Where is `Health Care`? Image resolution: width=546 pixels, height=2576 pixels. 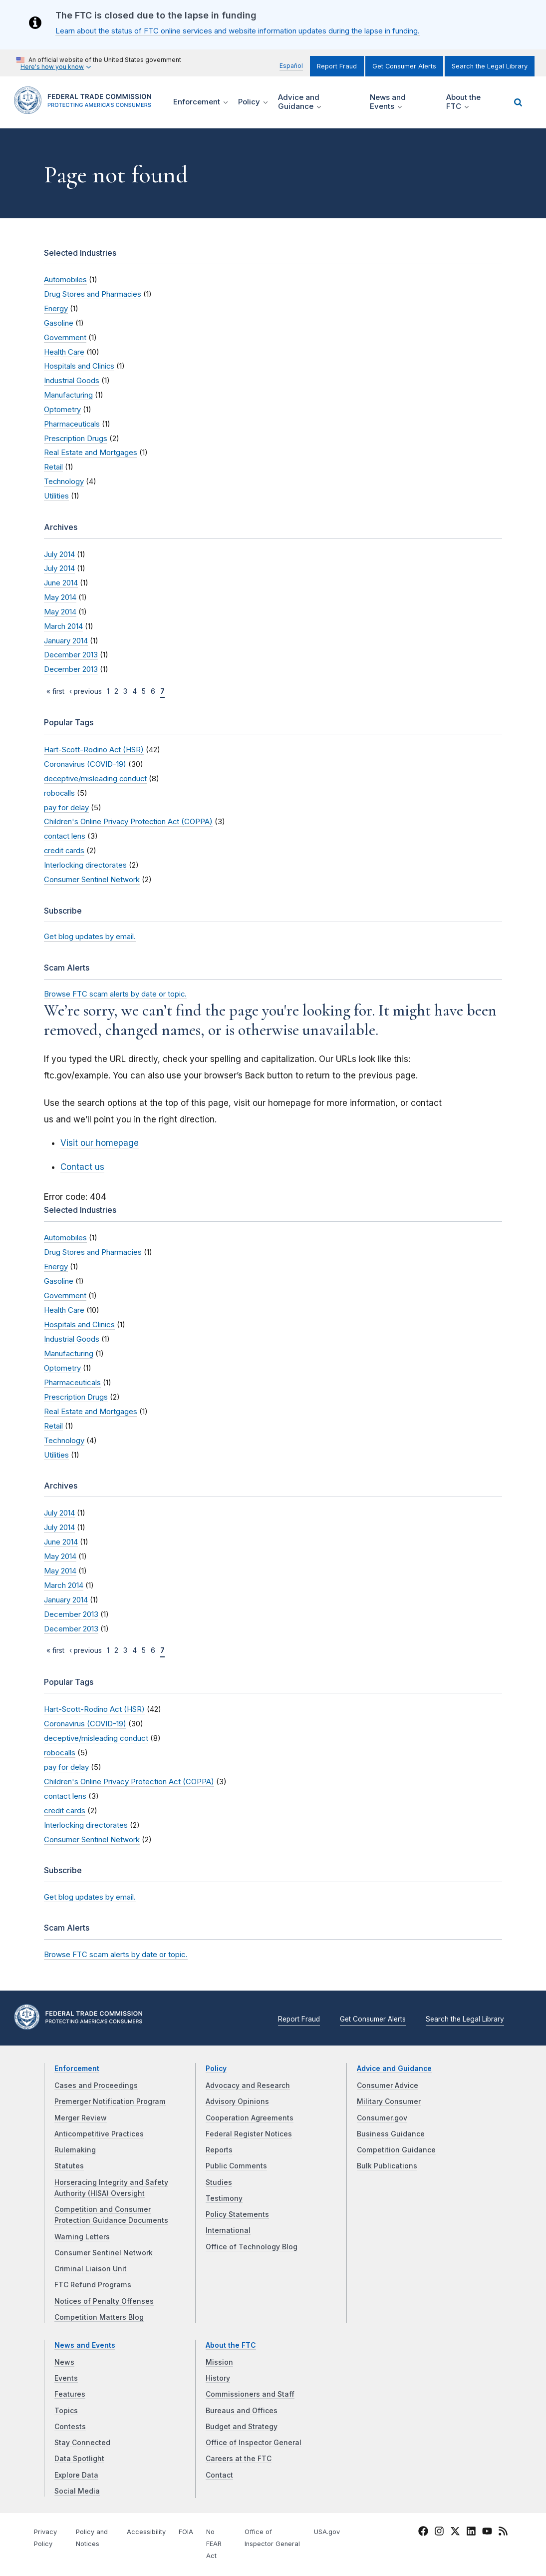 Health Care is located at coordinates (64, 352).